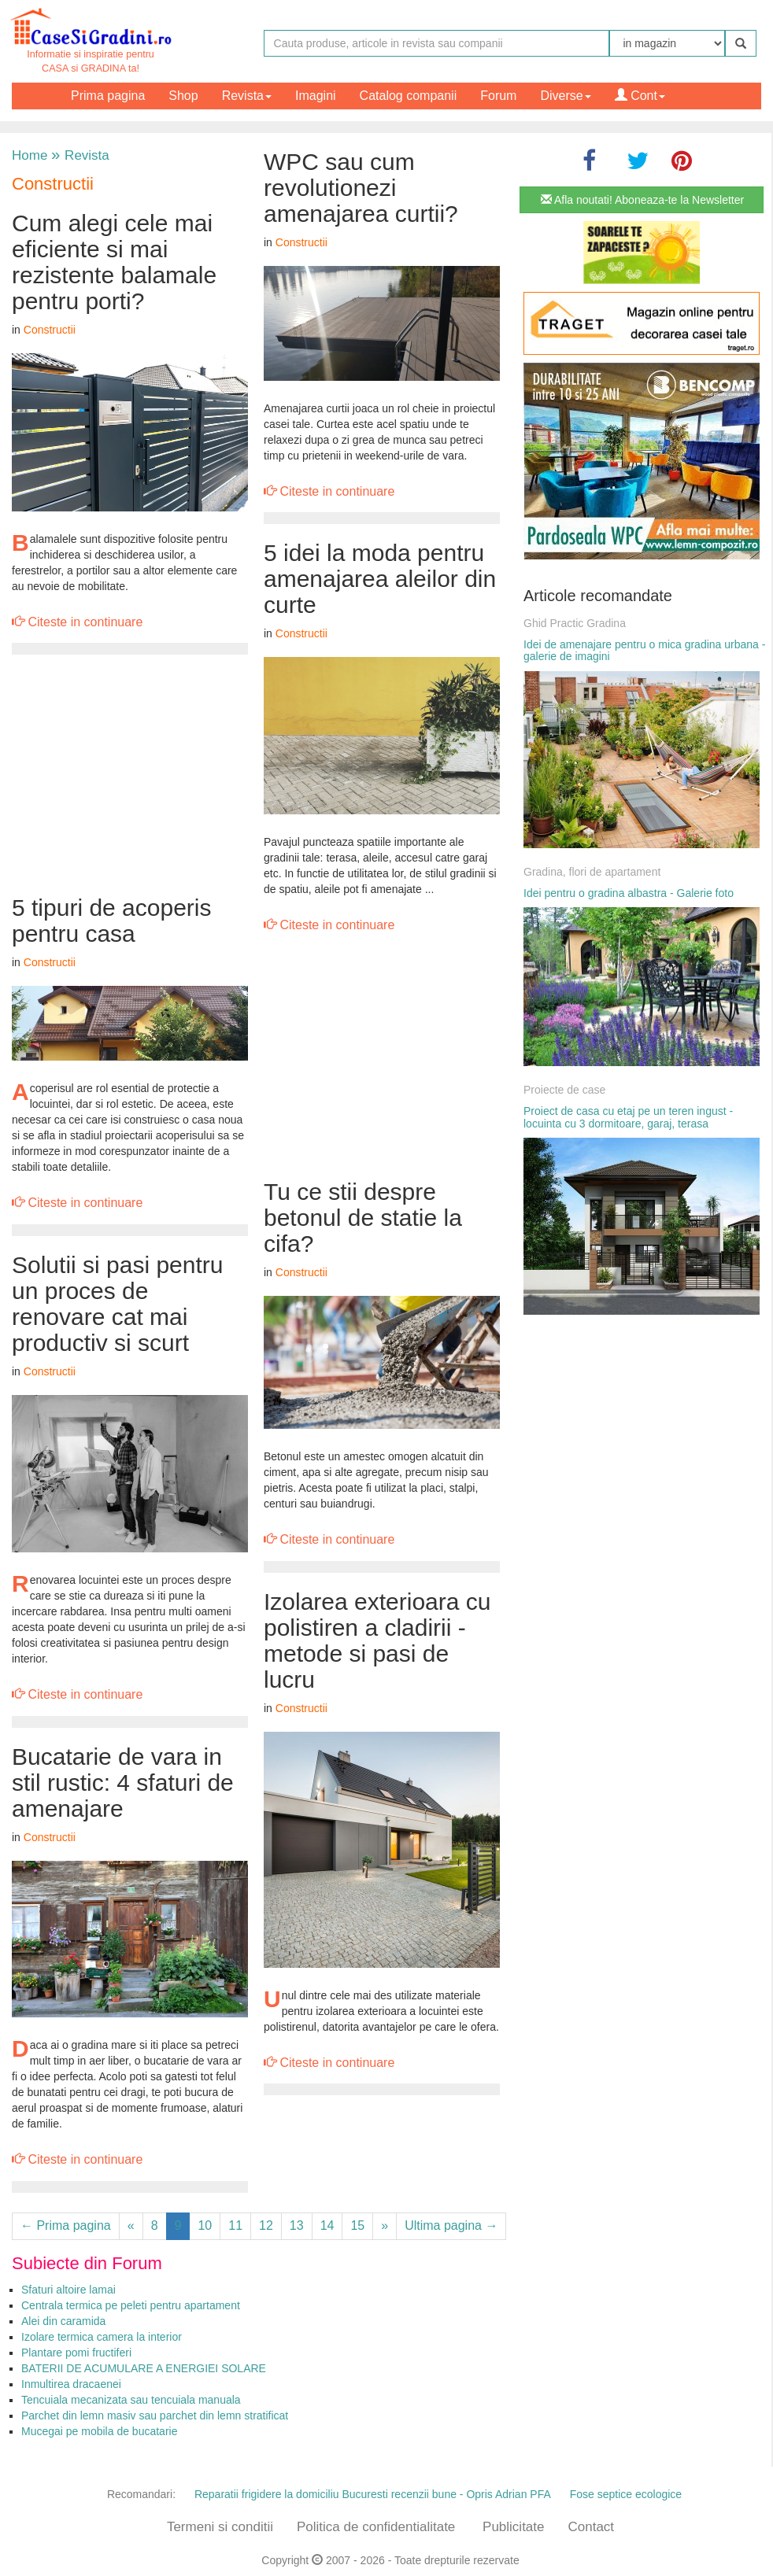 Image resolution: width=773 pixels, height=2576 pixels. I want to click on Termeni si conditii, so click(220, 2526).